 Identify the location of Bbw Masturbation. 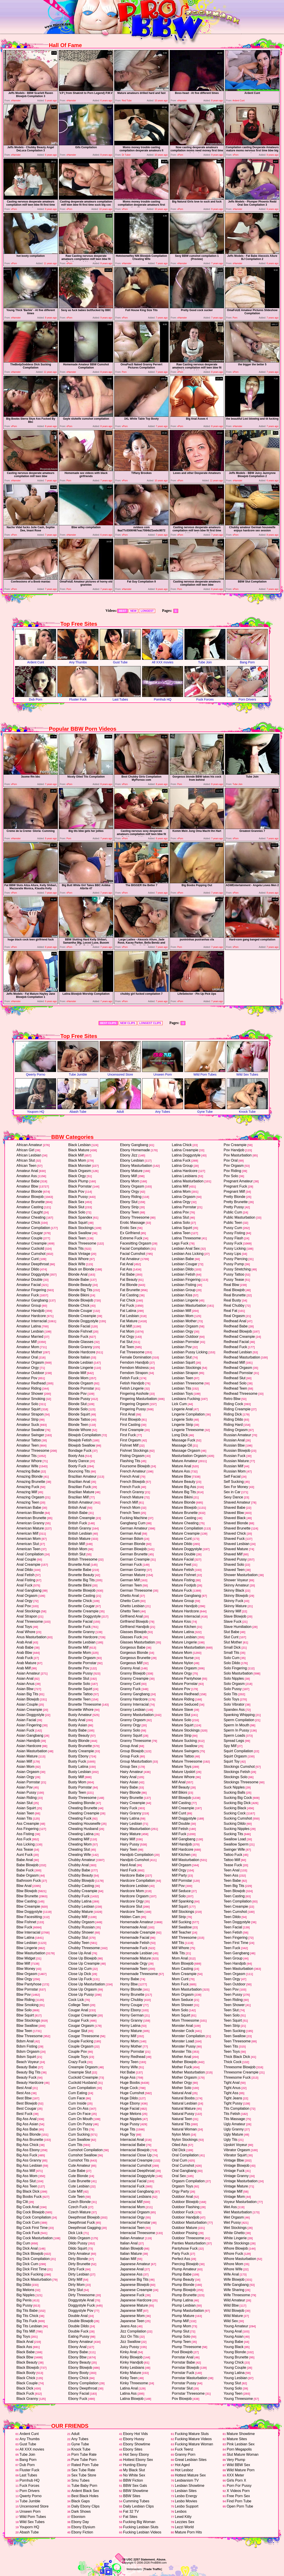
(30, 1953).